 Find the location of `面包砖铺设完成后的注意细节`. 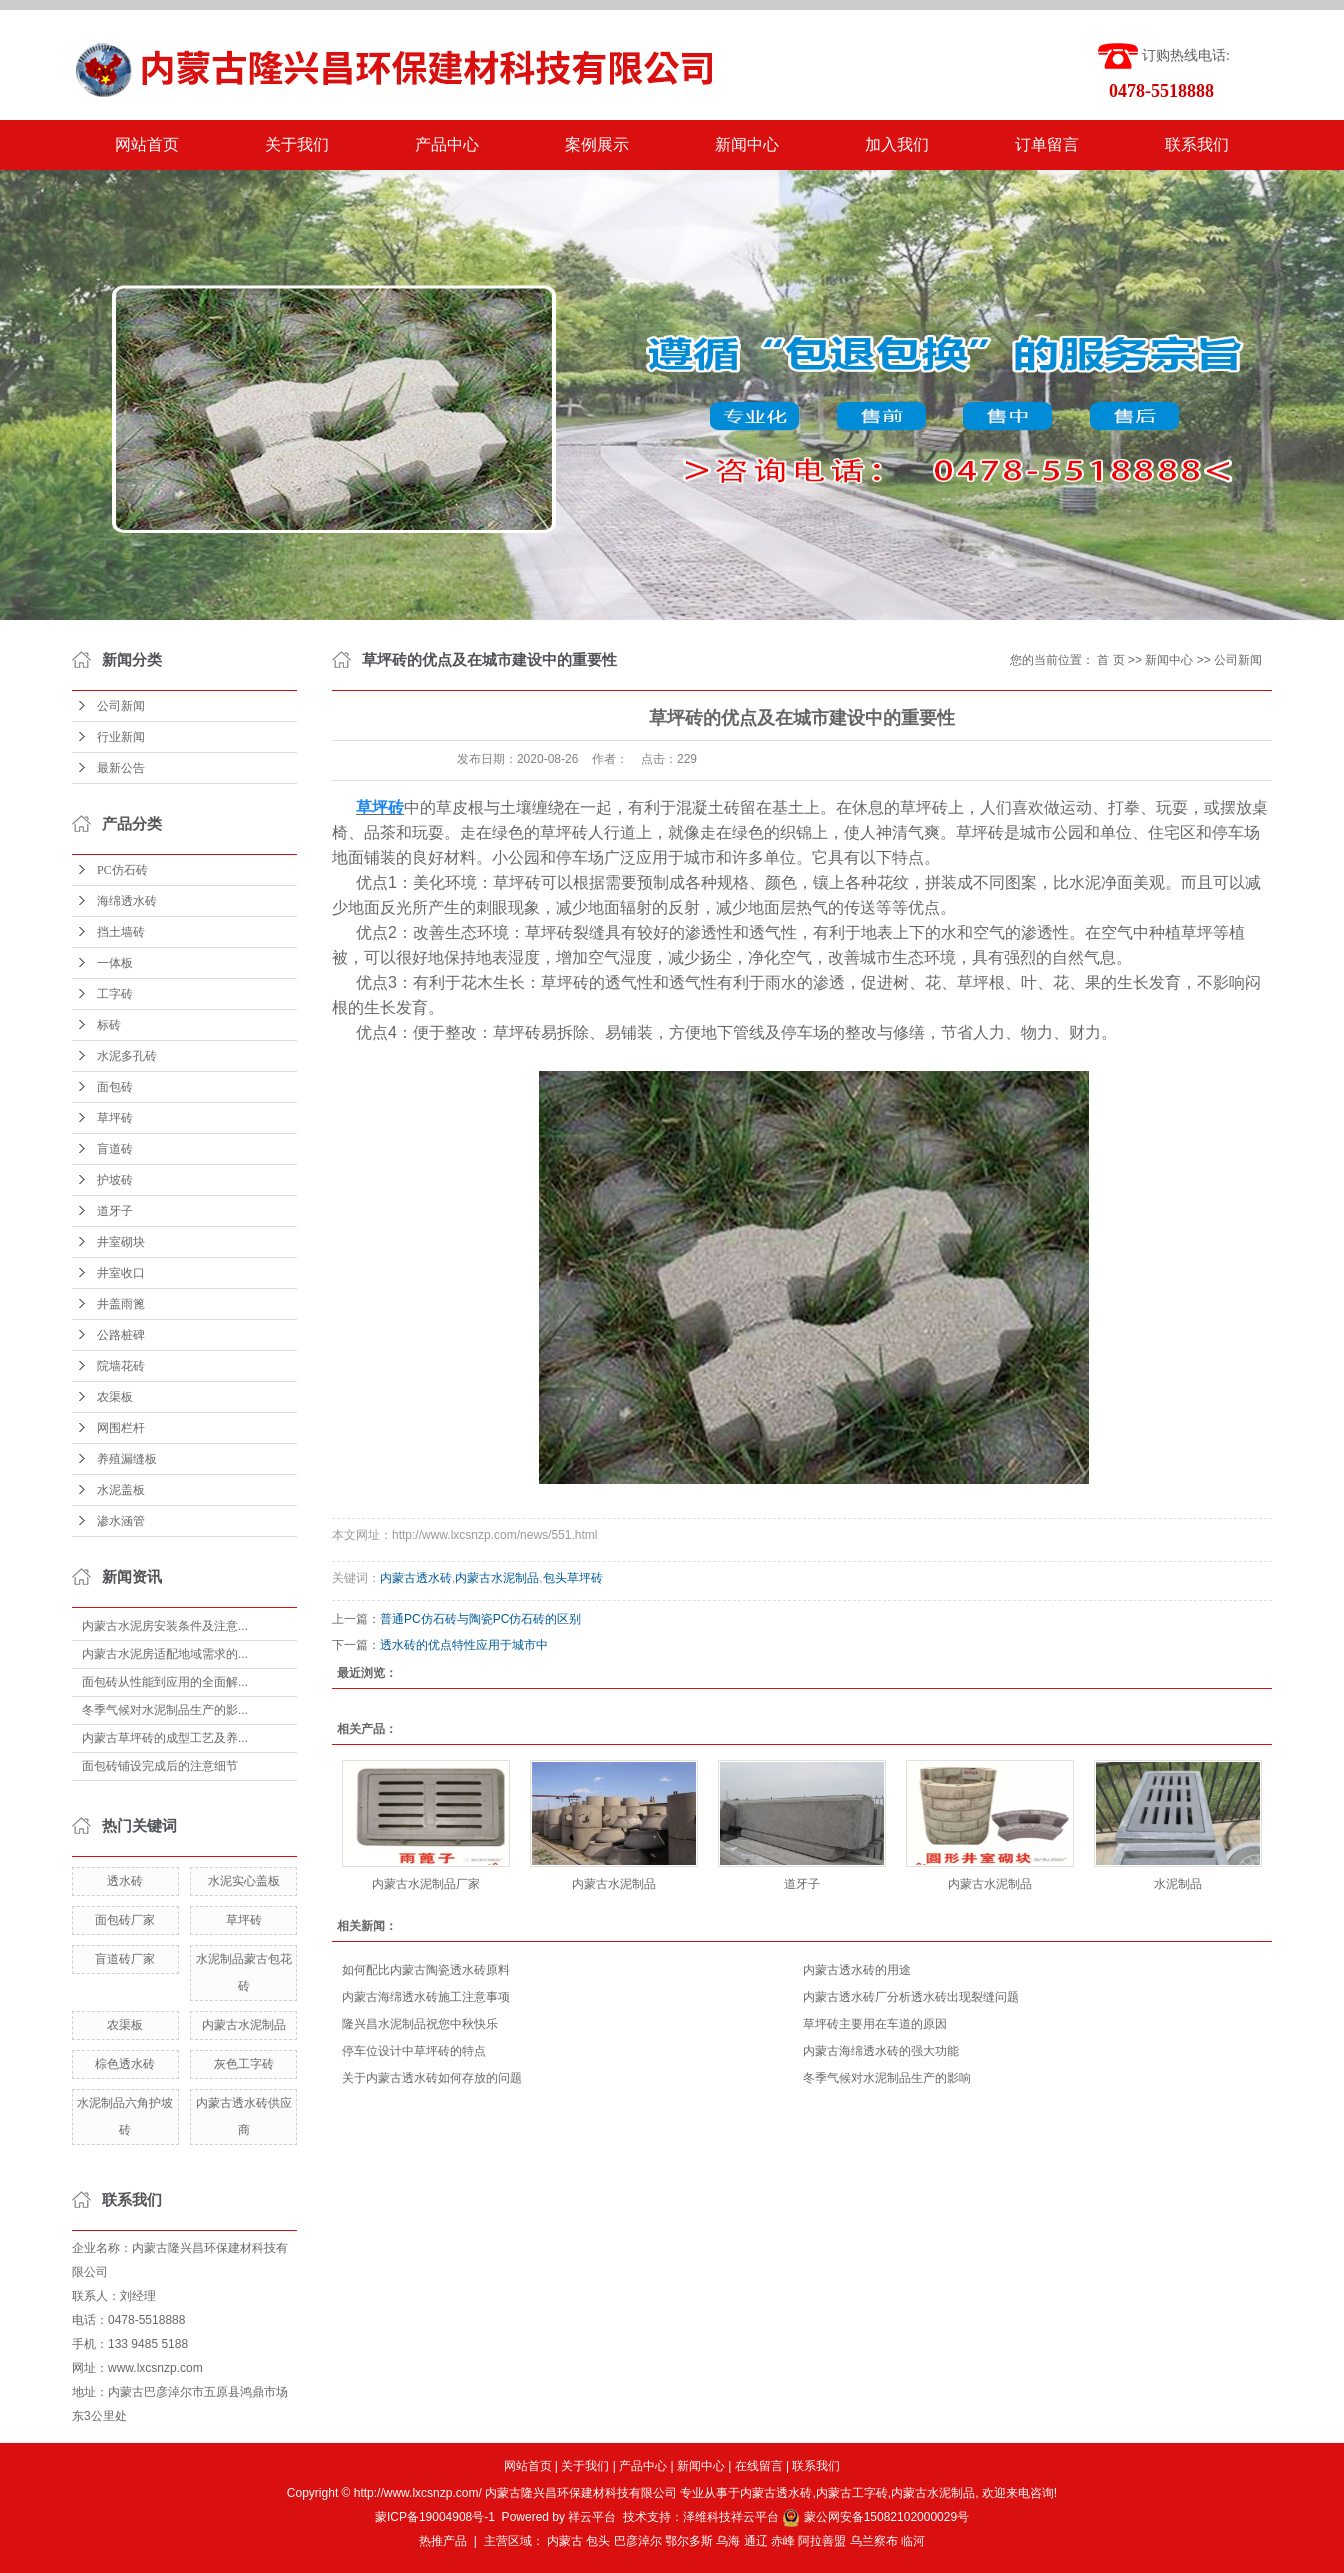

面包砖铺设完成后的注意细节 is located at coordinates (160, 1766).